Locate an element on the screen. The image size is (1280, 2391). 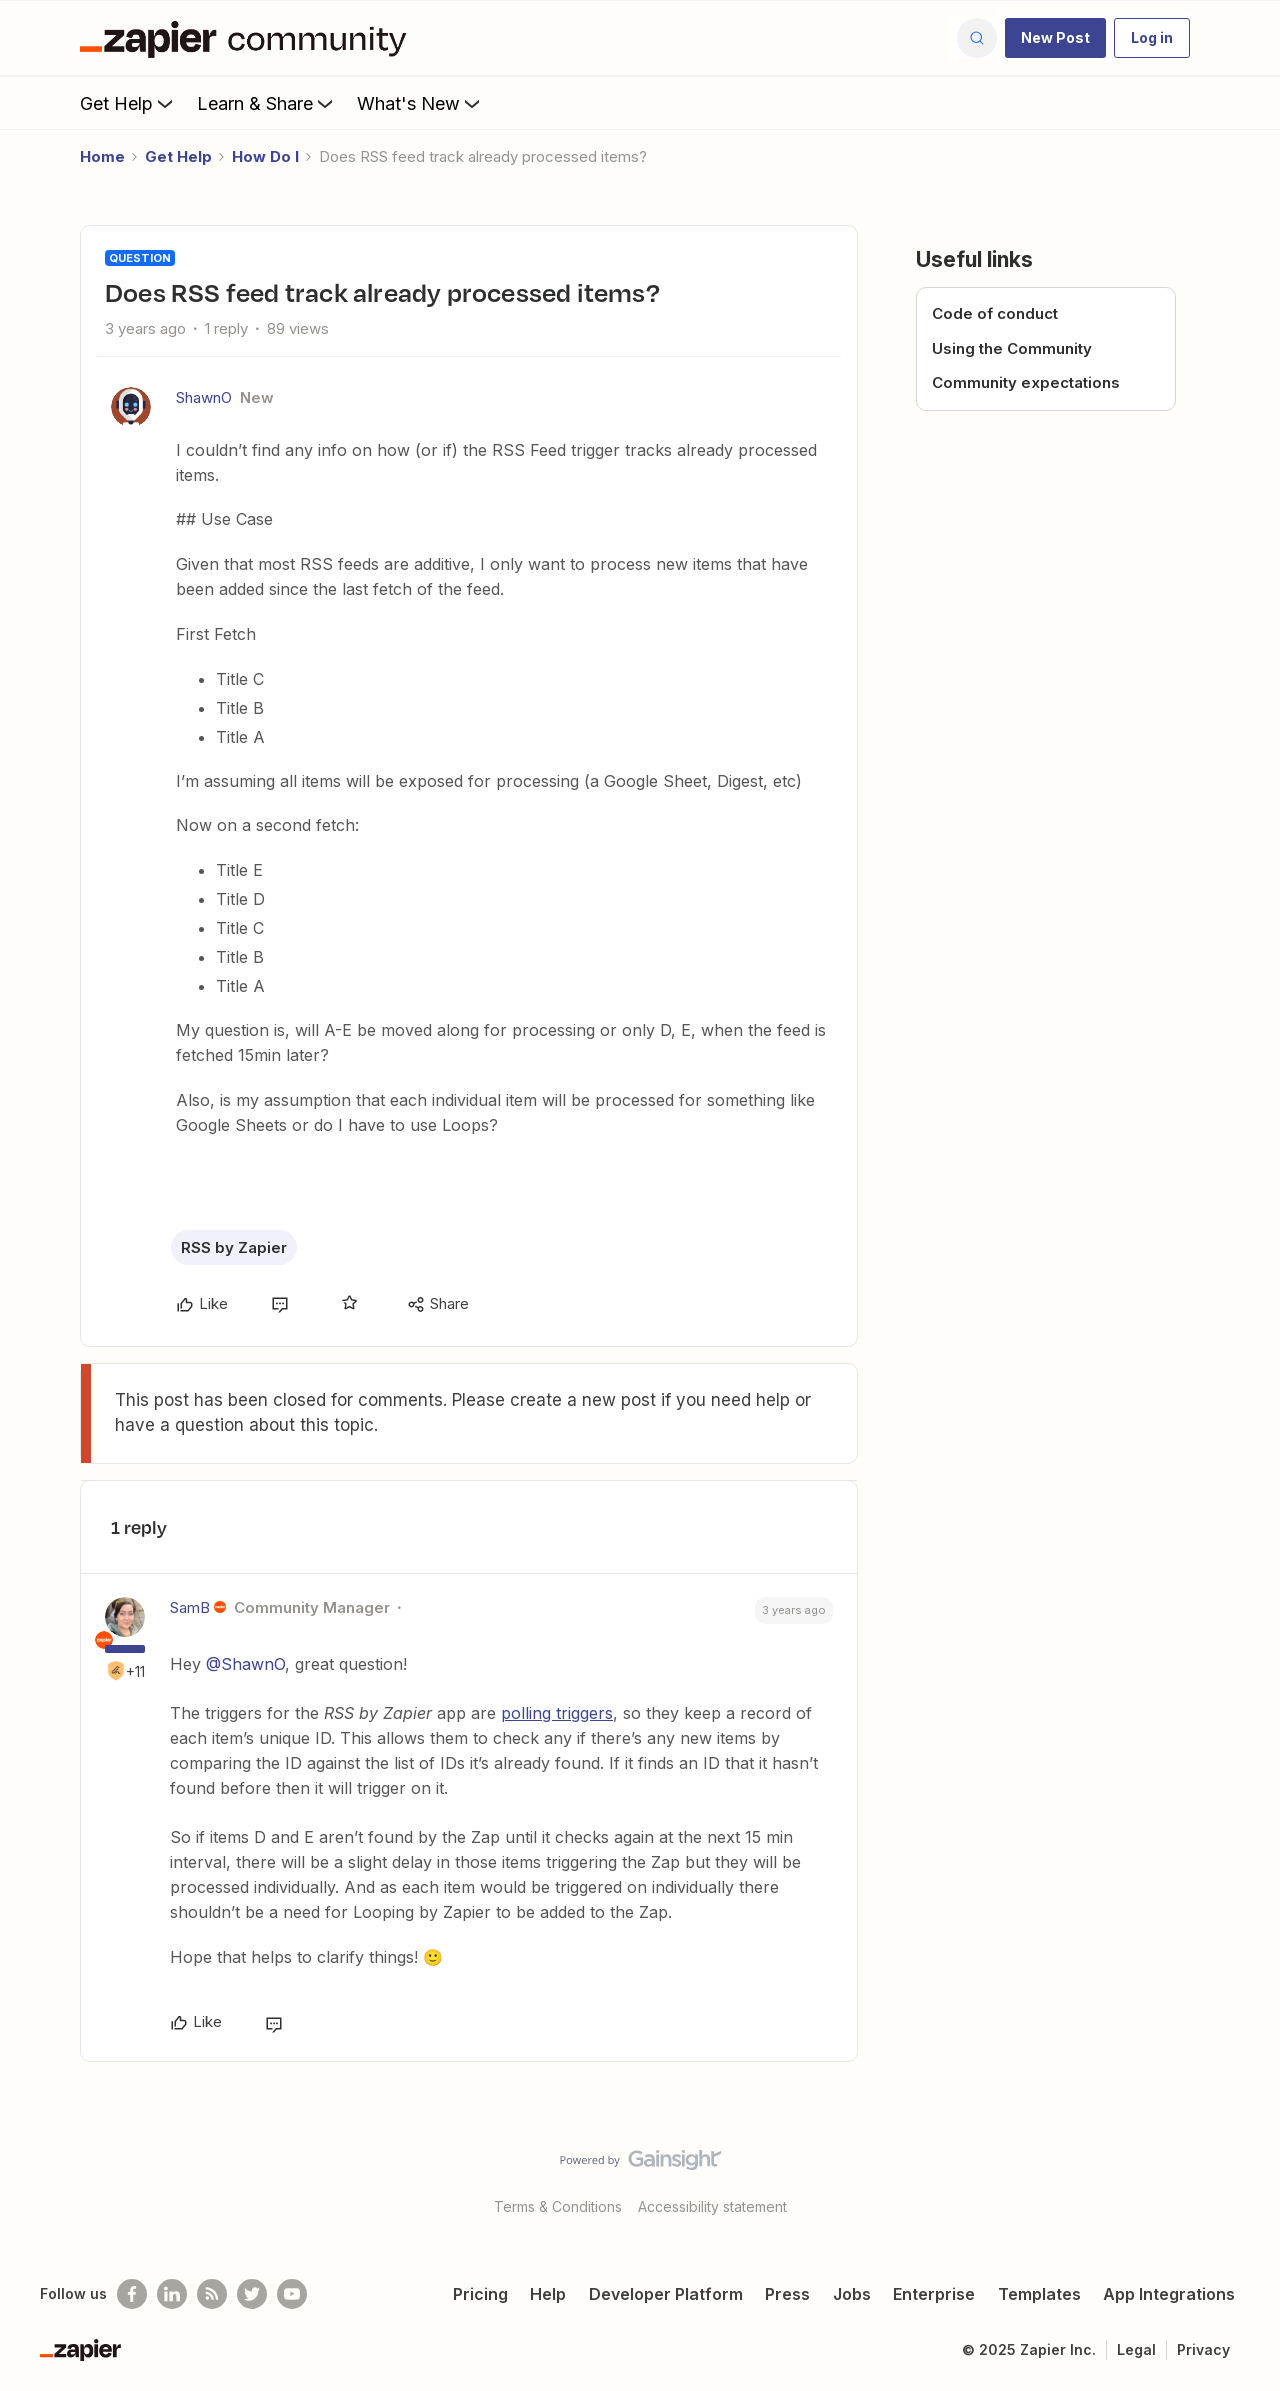
Legal is located at coordinates (1136, 2349).